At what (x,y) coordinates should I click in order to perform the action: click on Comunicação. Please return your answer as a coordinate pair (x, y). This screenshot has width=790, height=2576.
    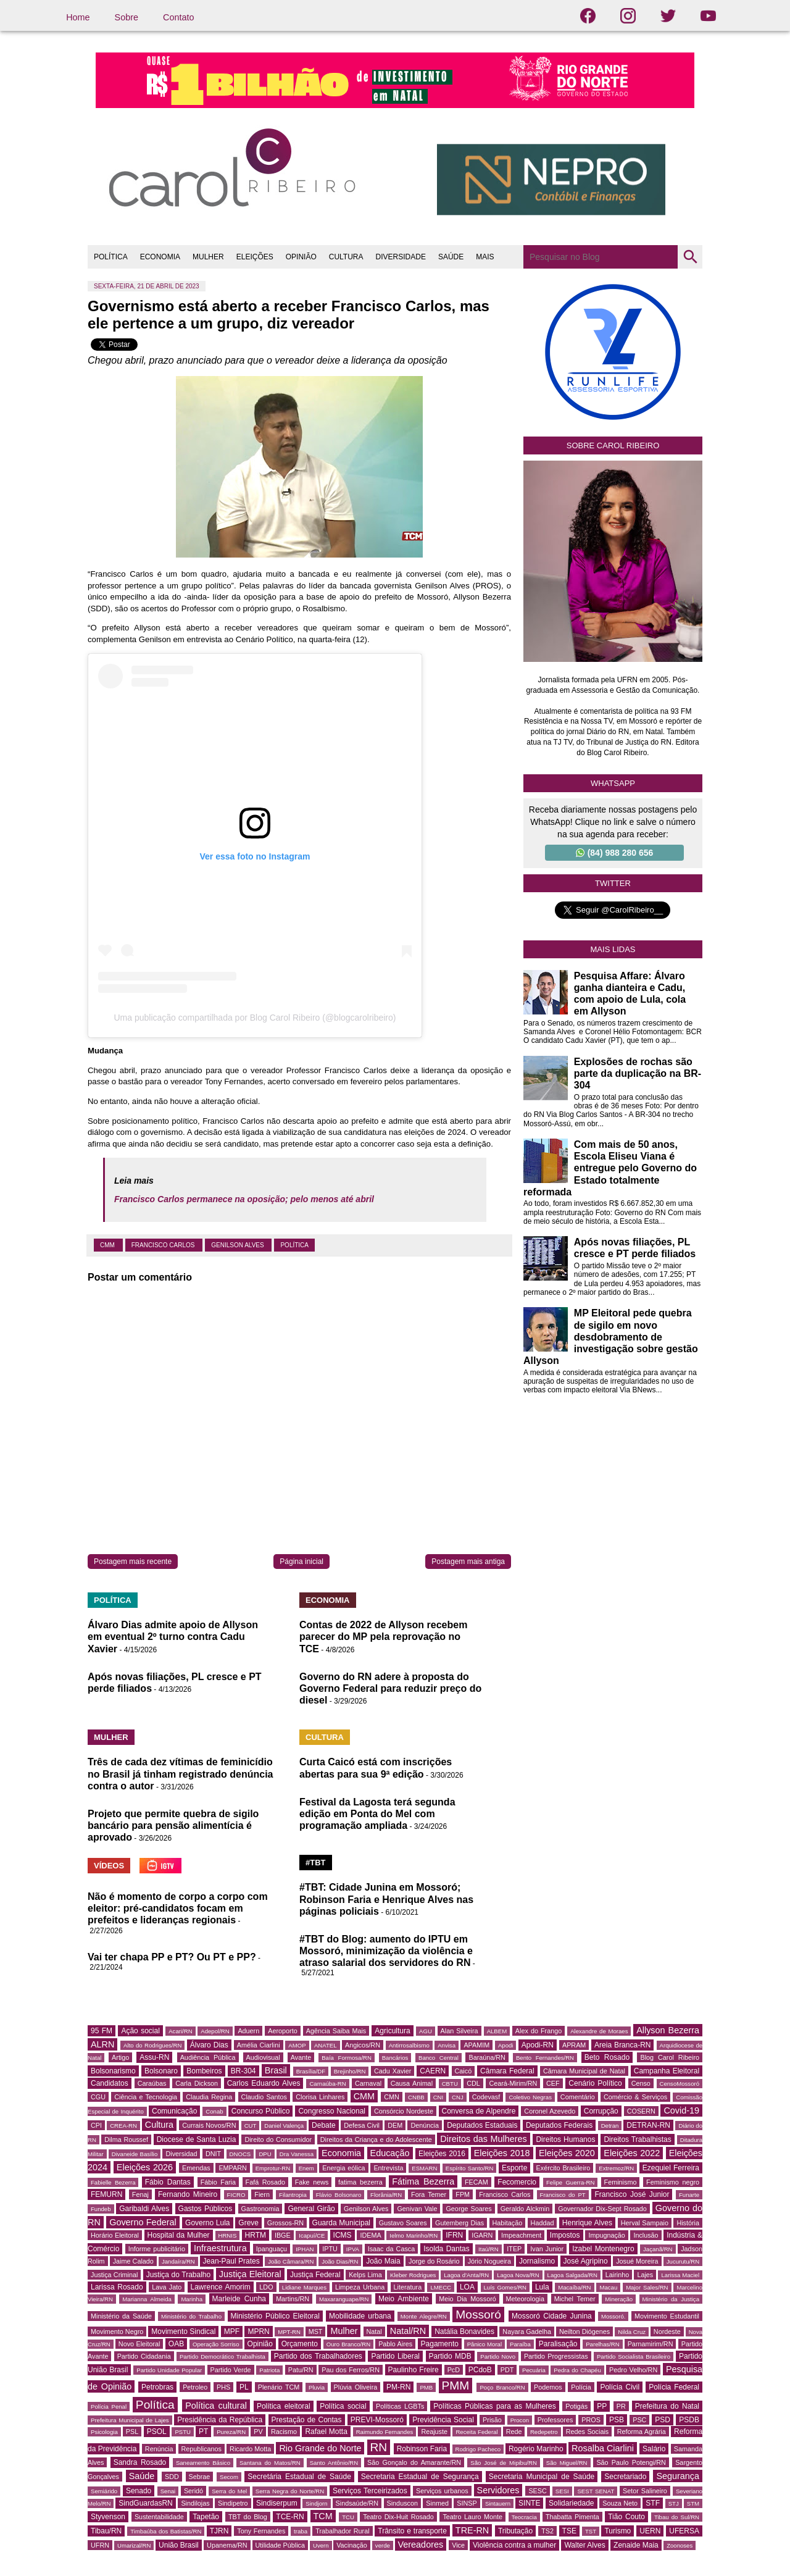
    Looking at the image, I should click on (174, 2111).